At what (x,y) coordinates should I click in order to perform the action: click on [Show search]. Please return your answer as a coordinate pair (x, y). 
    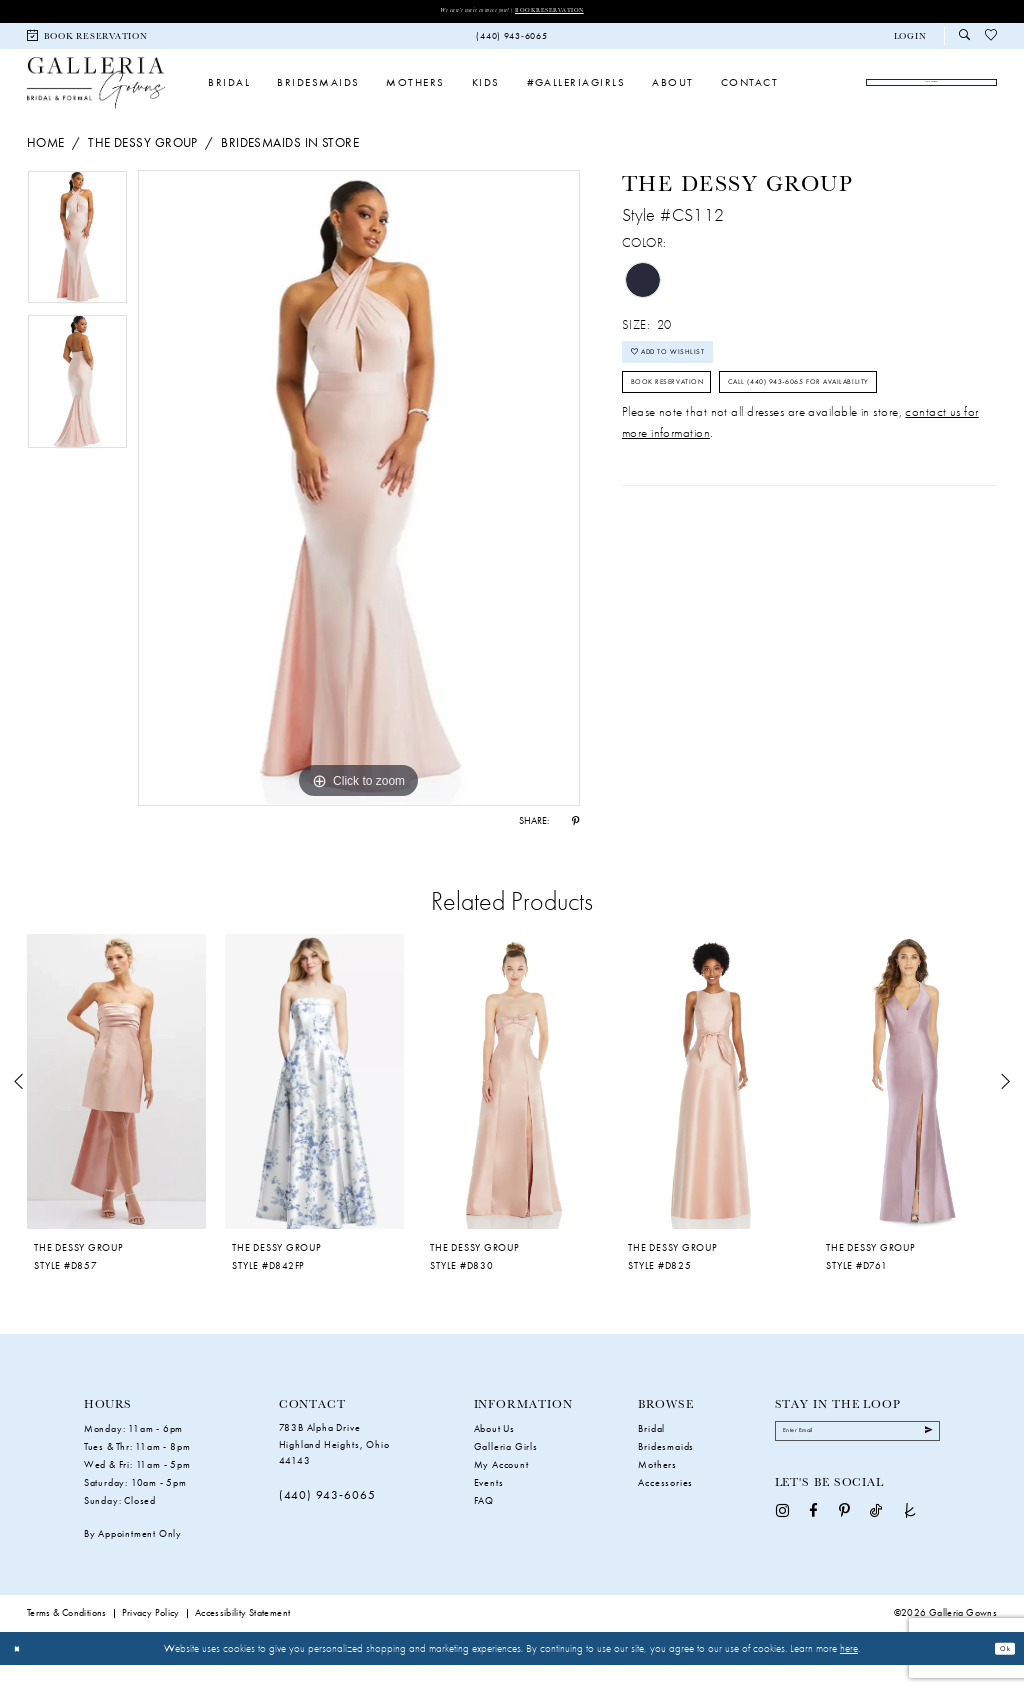
    Looking at the image, I should click on (965, 39).